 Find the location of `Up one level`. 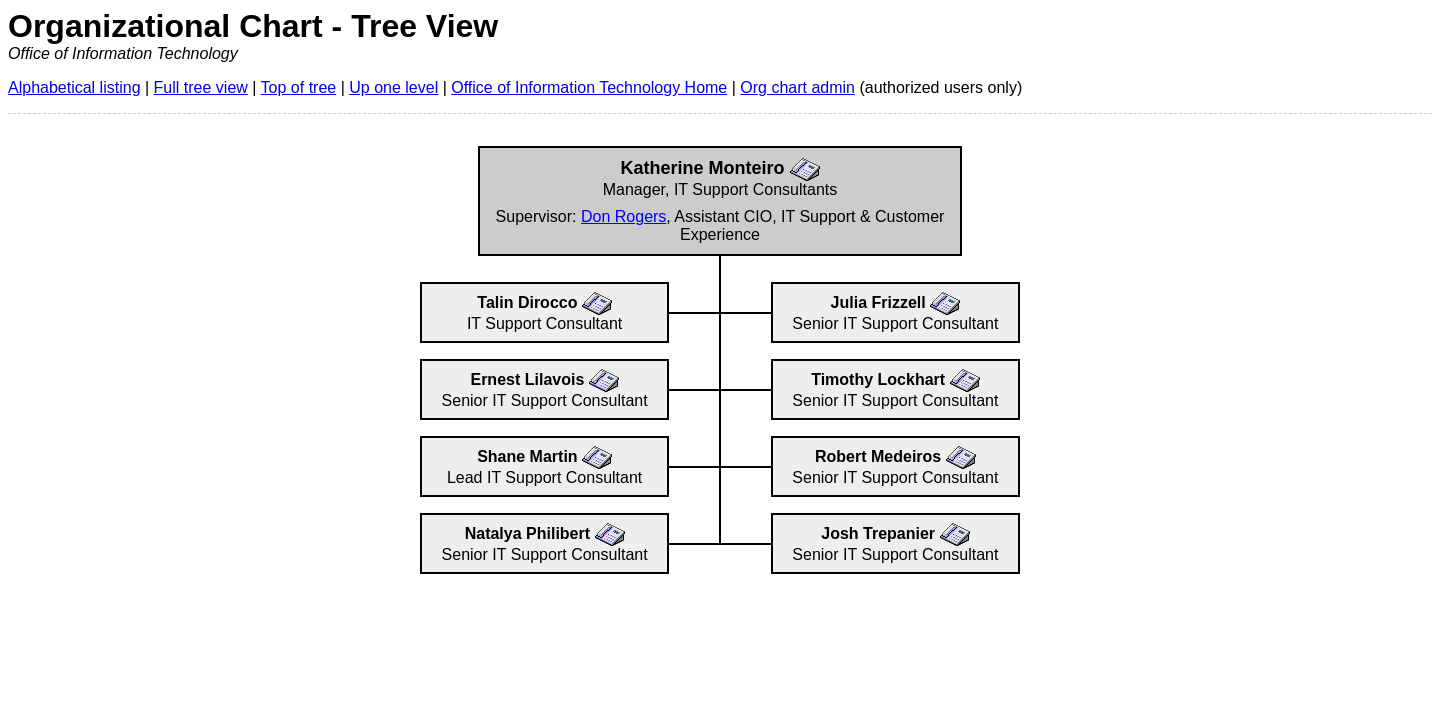

Up one level is located at coordinates (393, 87).